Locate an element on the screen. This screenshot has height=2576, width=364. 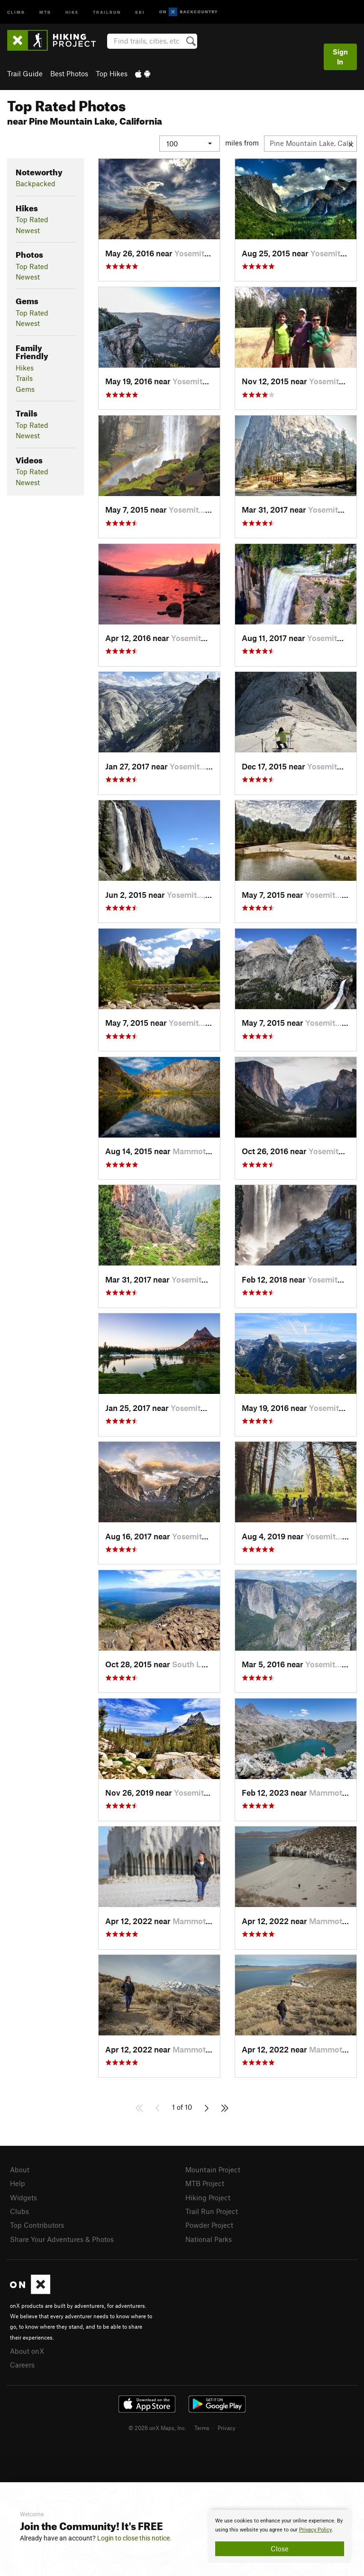
Climb is located at coordinates (16, 12).